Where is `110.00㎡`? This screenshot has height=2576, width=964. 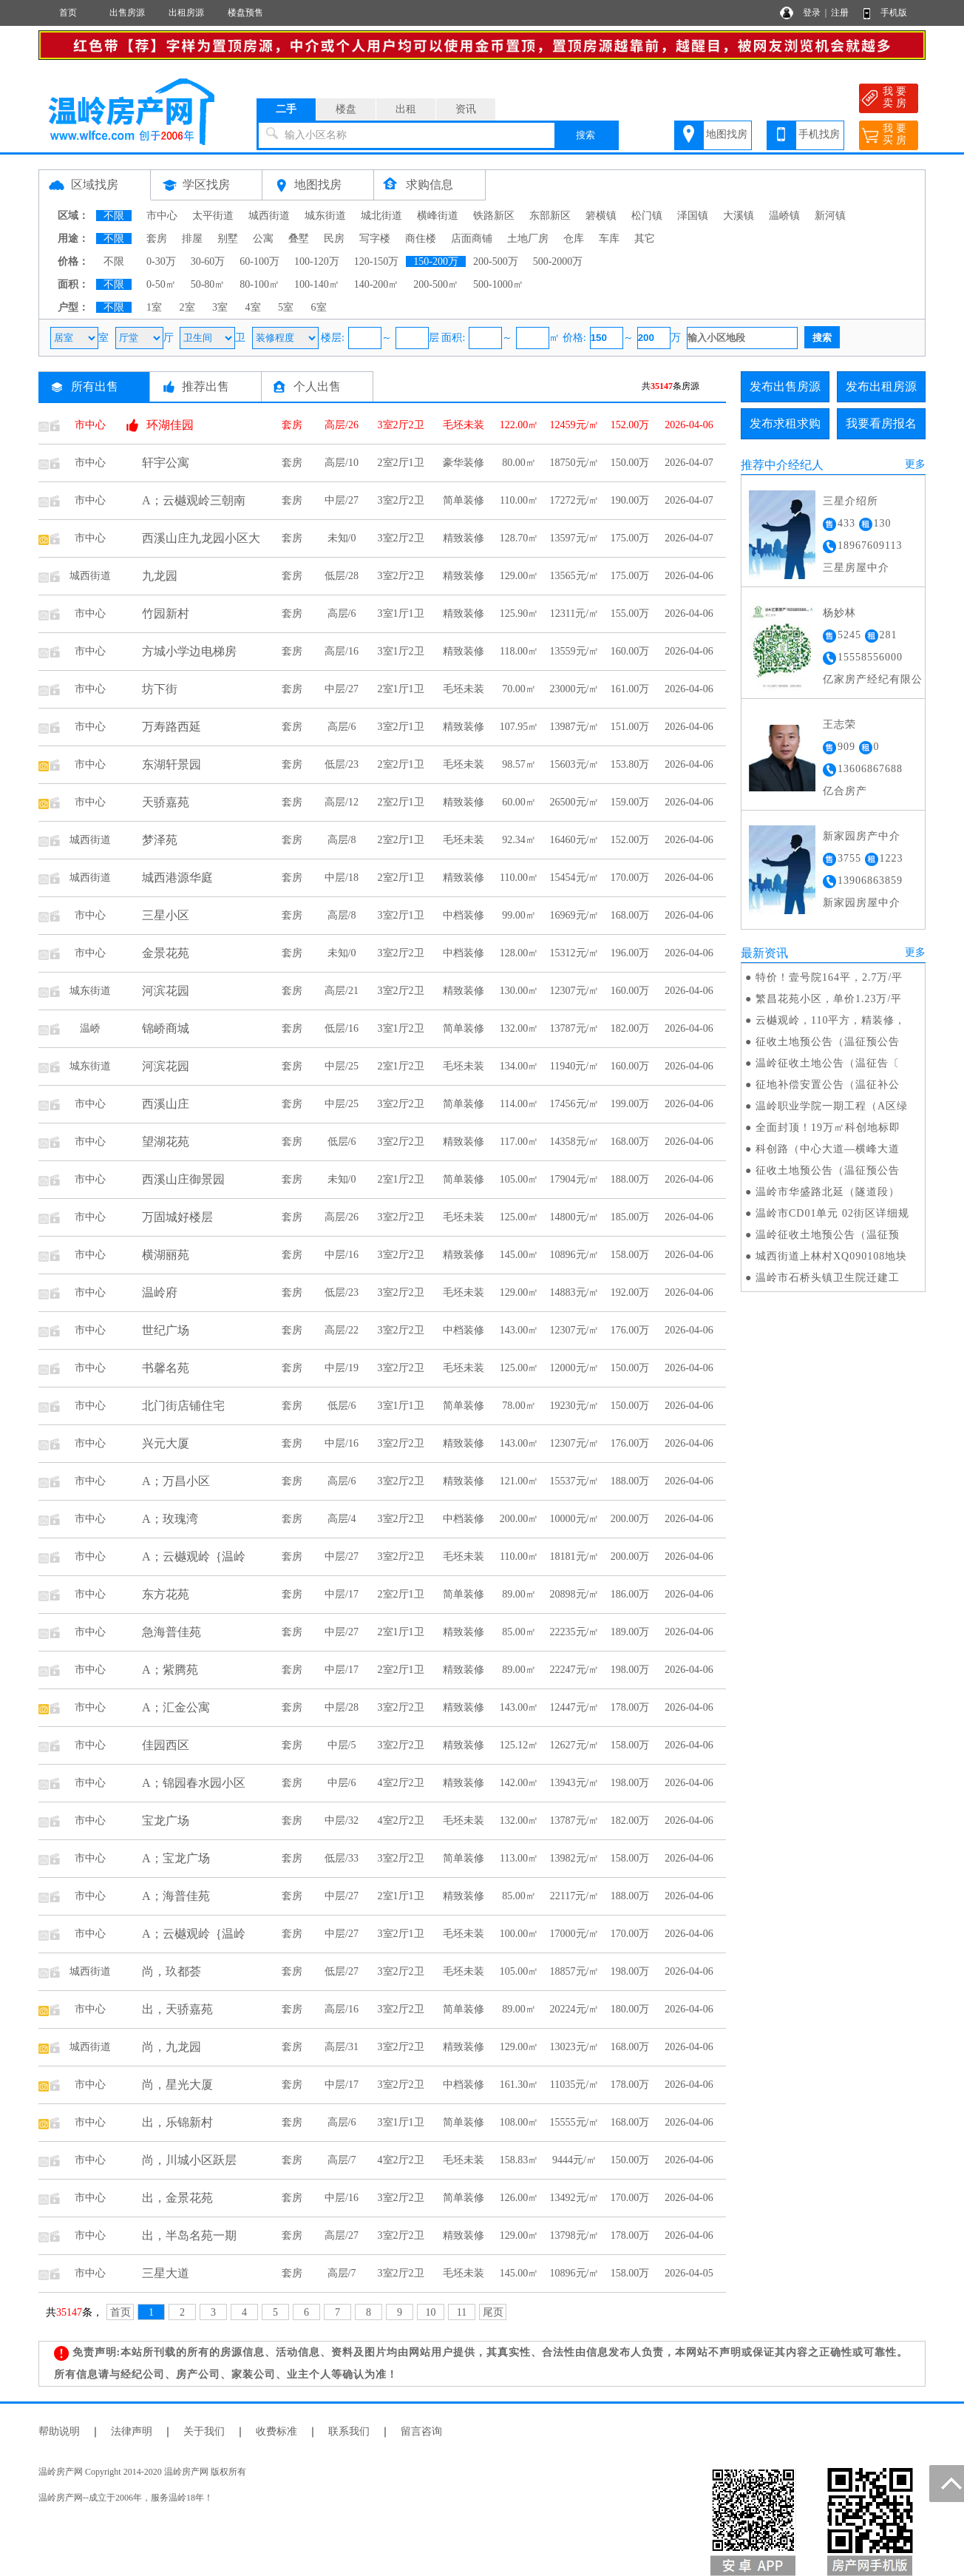
110.00㎡ is located at coordinates (519, 500).